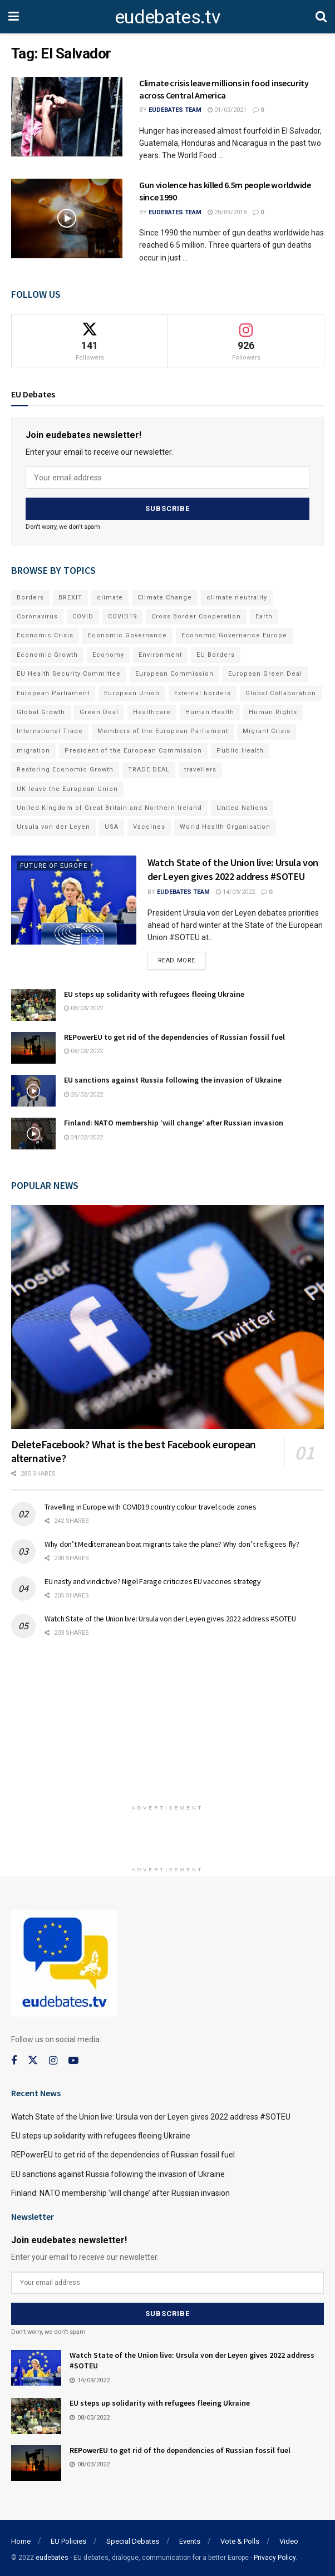  What do you see at coordinates (170, 1617) in the screenshot?
I see `Watch State of the Union live: Ursula von der Leyen gives 2022 address #SOTEU` at bounding box center [170, 1617].